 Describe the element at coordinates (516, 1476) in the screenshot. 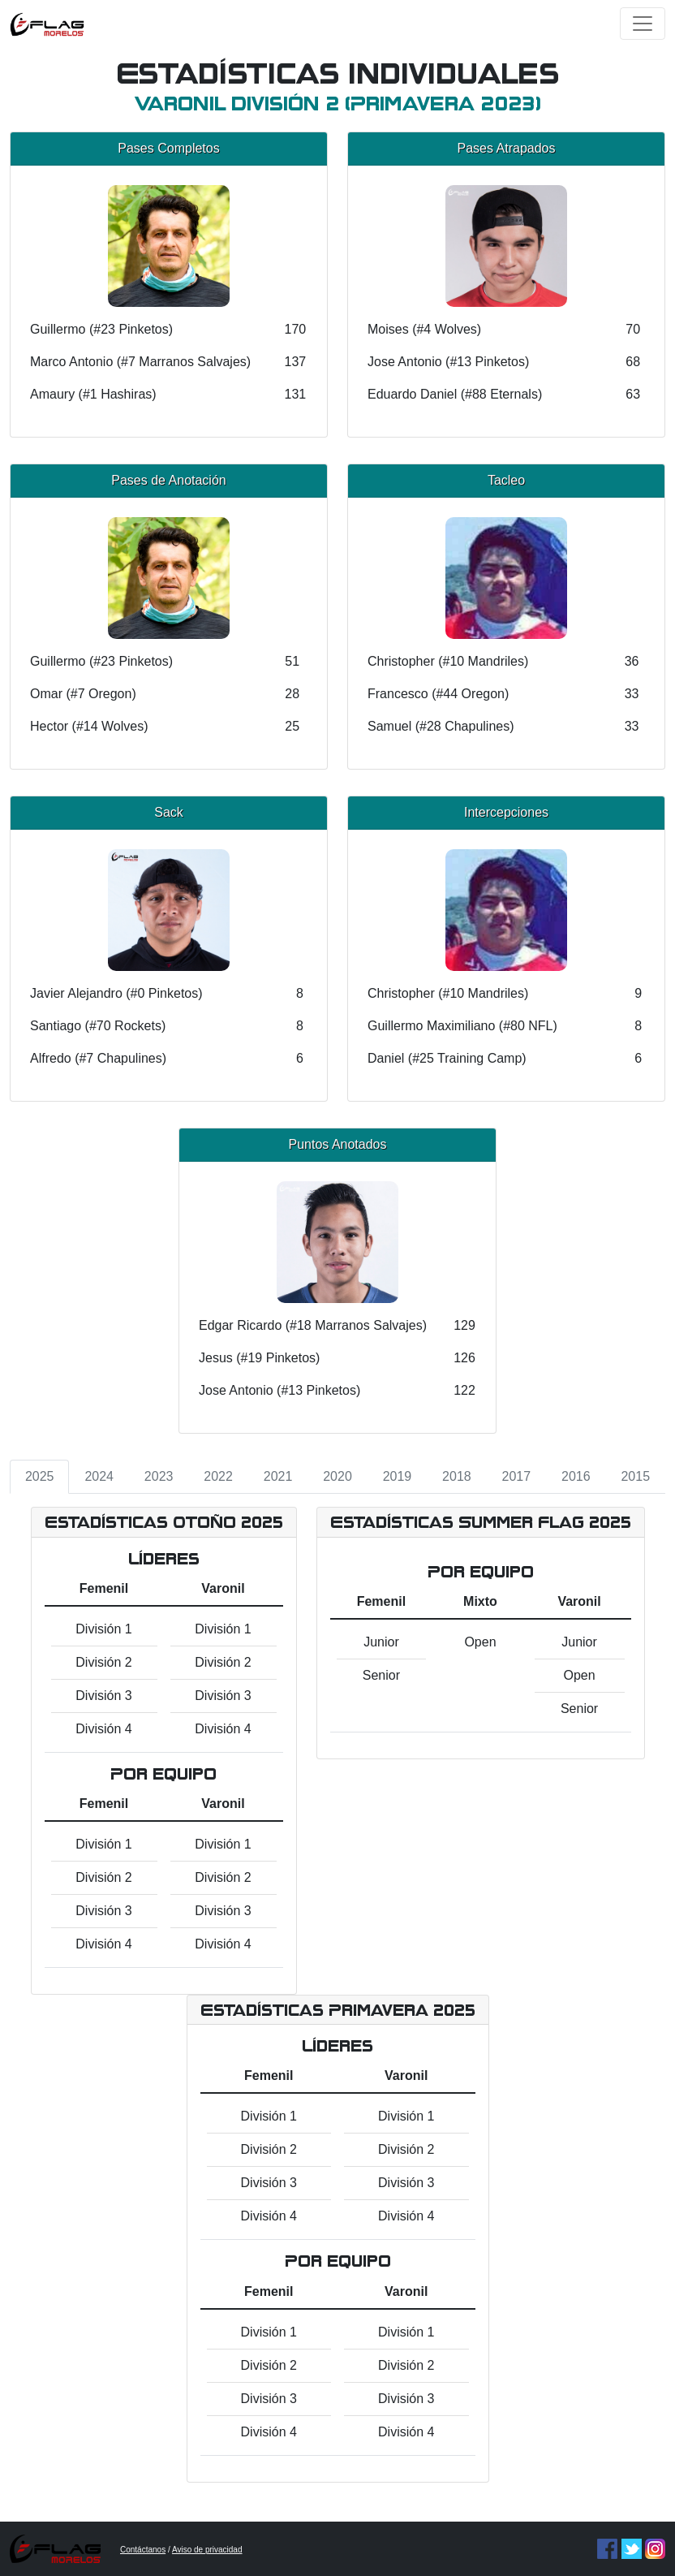

I see `2017 [tab]` at that location.